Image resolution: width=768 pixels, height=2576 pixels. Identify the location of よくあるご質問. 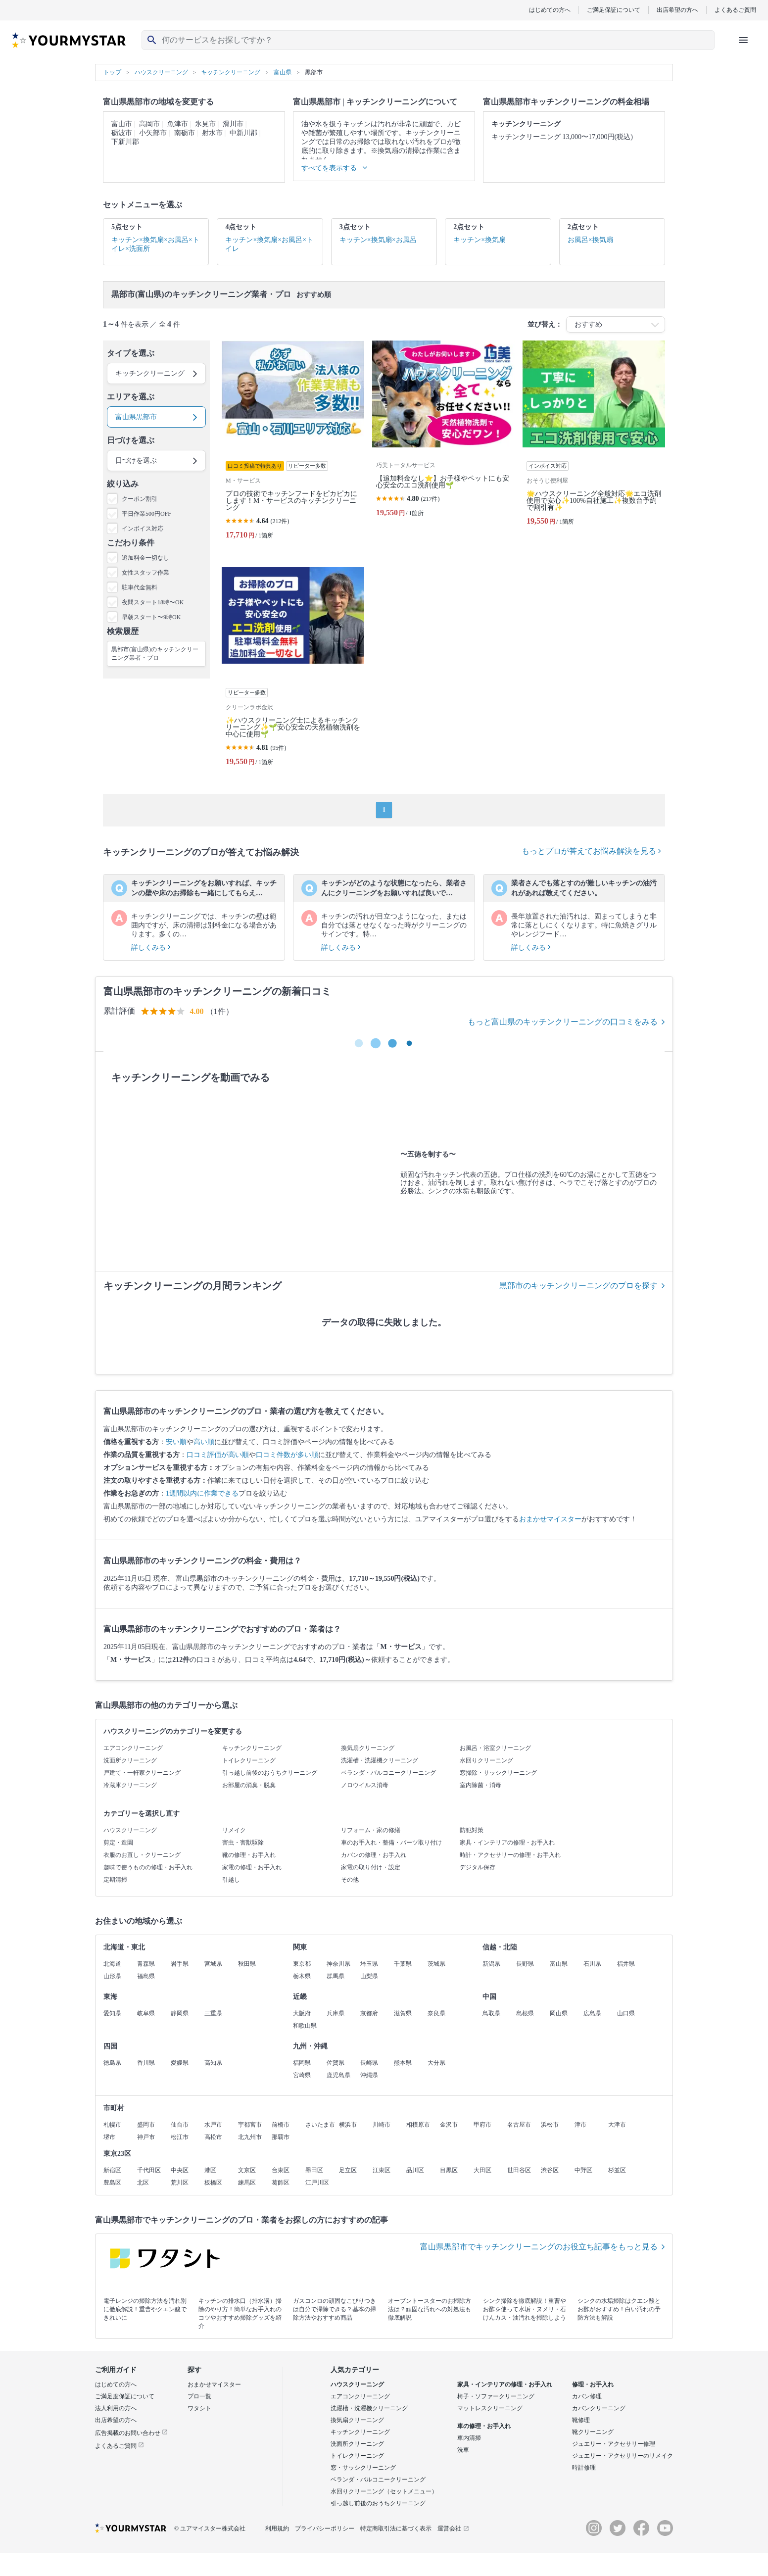
(735, 9).